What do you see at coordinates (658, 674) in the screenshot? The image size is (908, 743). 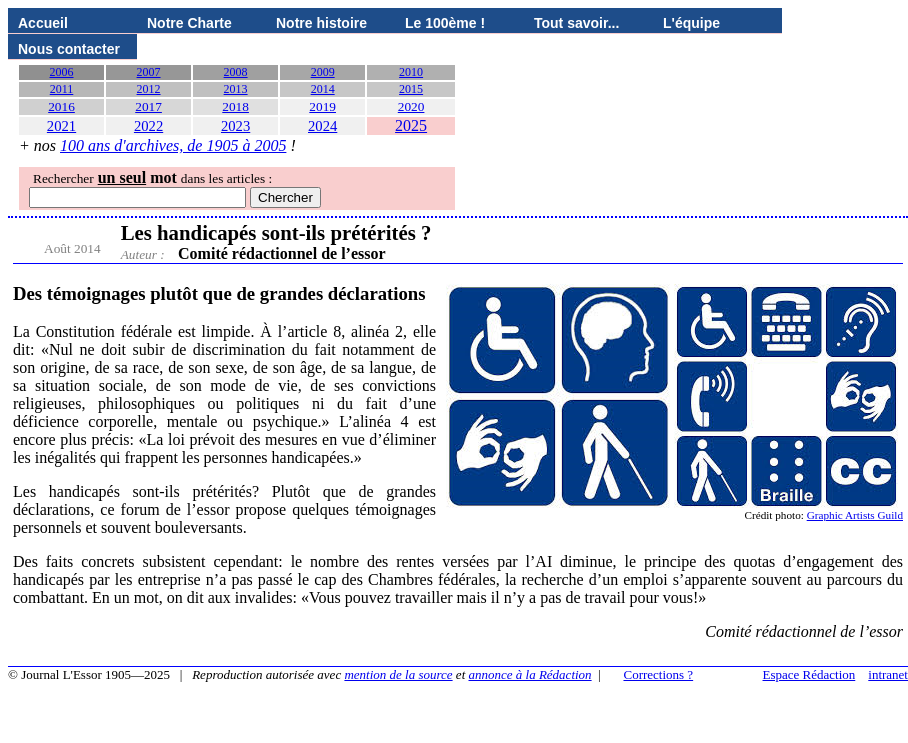 I see `Corrections ?` at bounding box center [658, 674].